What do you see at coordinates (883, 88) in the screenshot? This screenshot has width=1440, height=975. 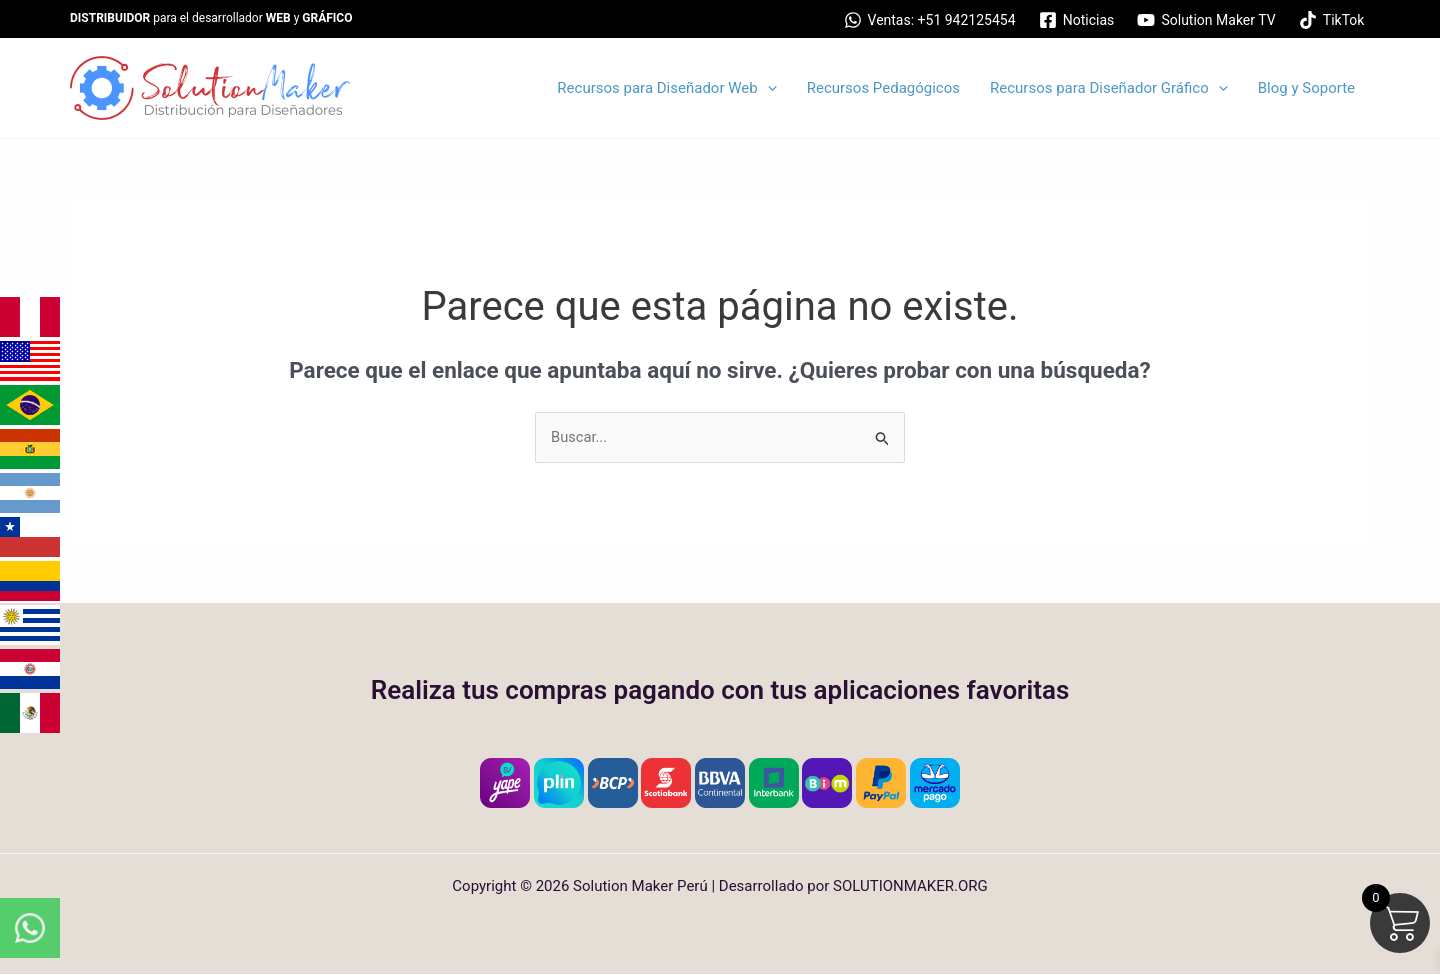 I see `Recursos Pedagógicos` at bounding box center [883, 88].